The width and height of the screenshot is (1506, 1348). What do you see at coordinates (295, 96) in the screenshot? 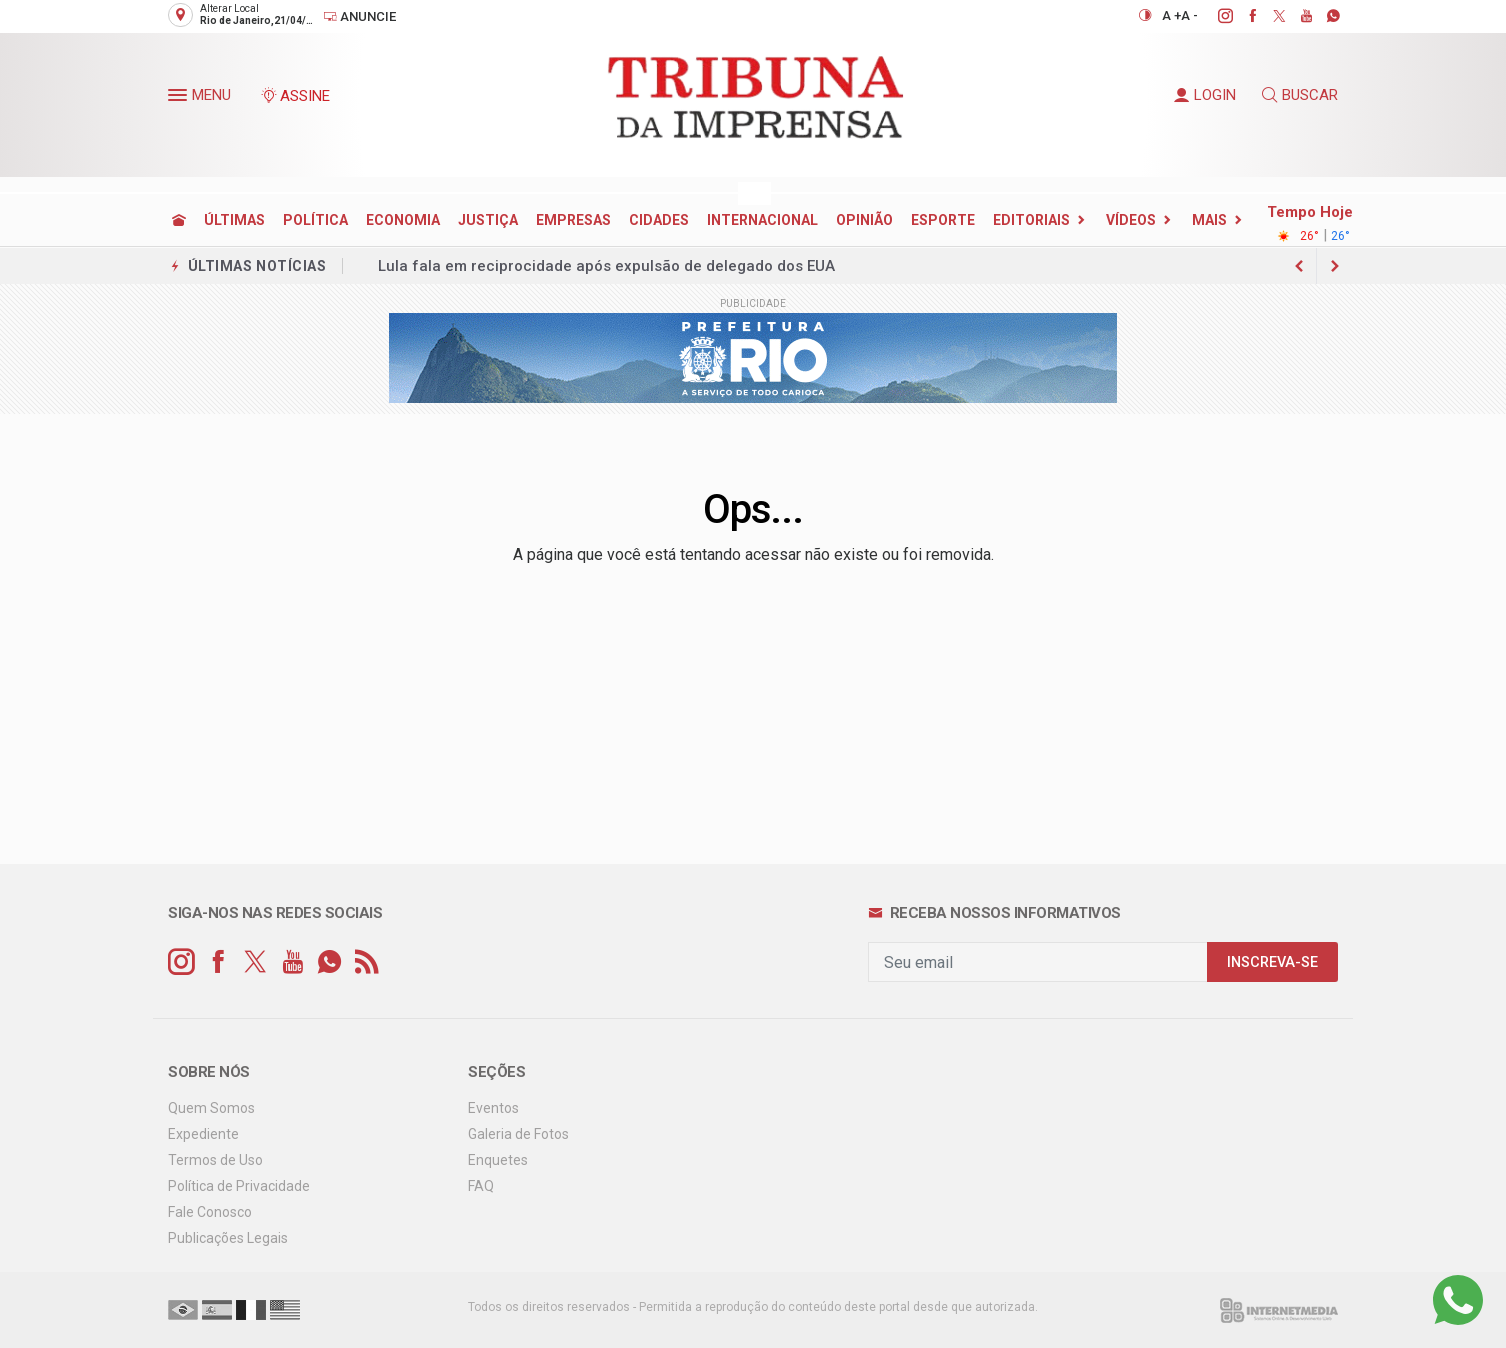
I see `ASSINE [Seja assinante]` at bounding box center [295, 96].